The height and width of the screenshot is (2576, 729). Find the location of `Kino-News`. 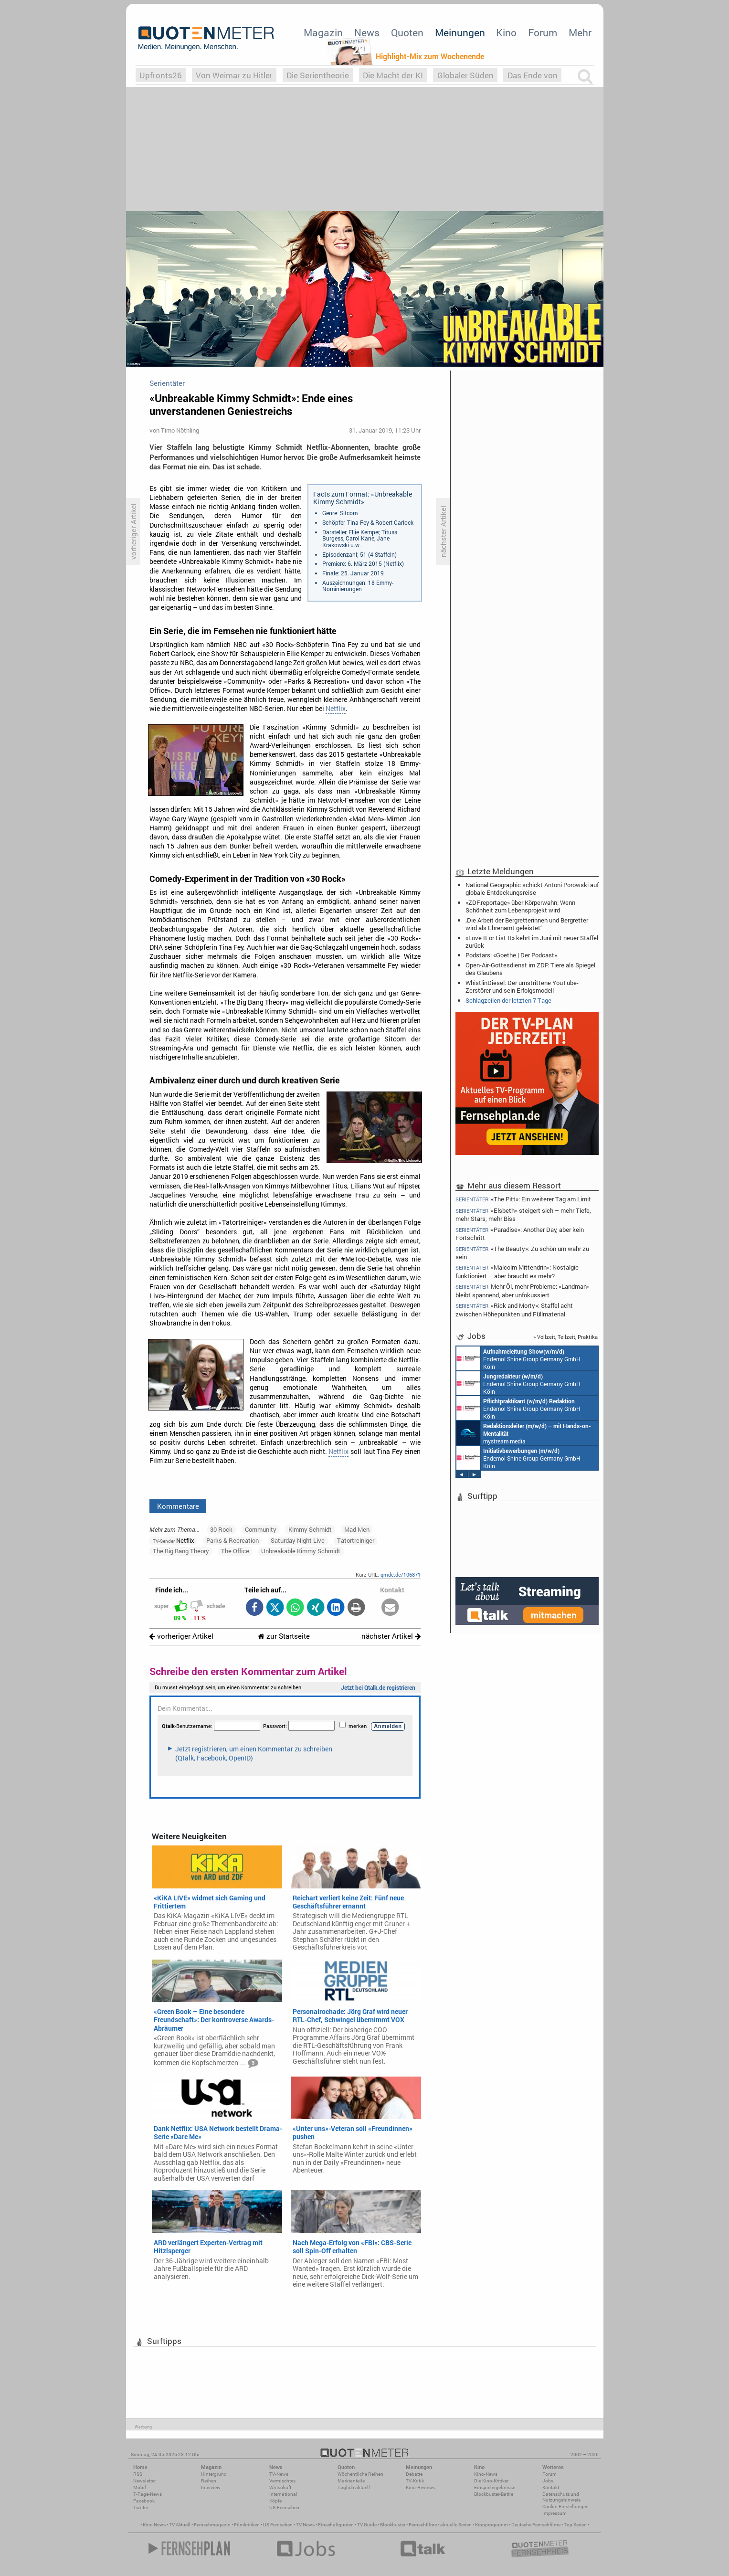

Kino-News is located at coordinates (485, 2474).